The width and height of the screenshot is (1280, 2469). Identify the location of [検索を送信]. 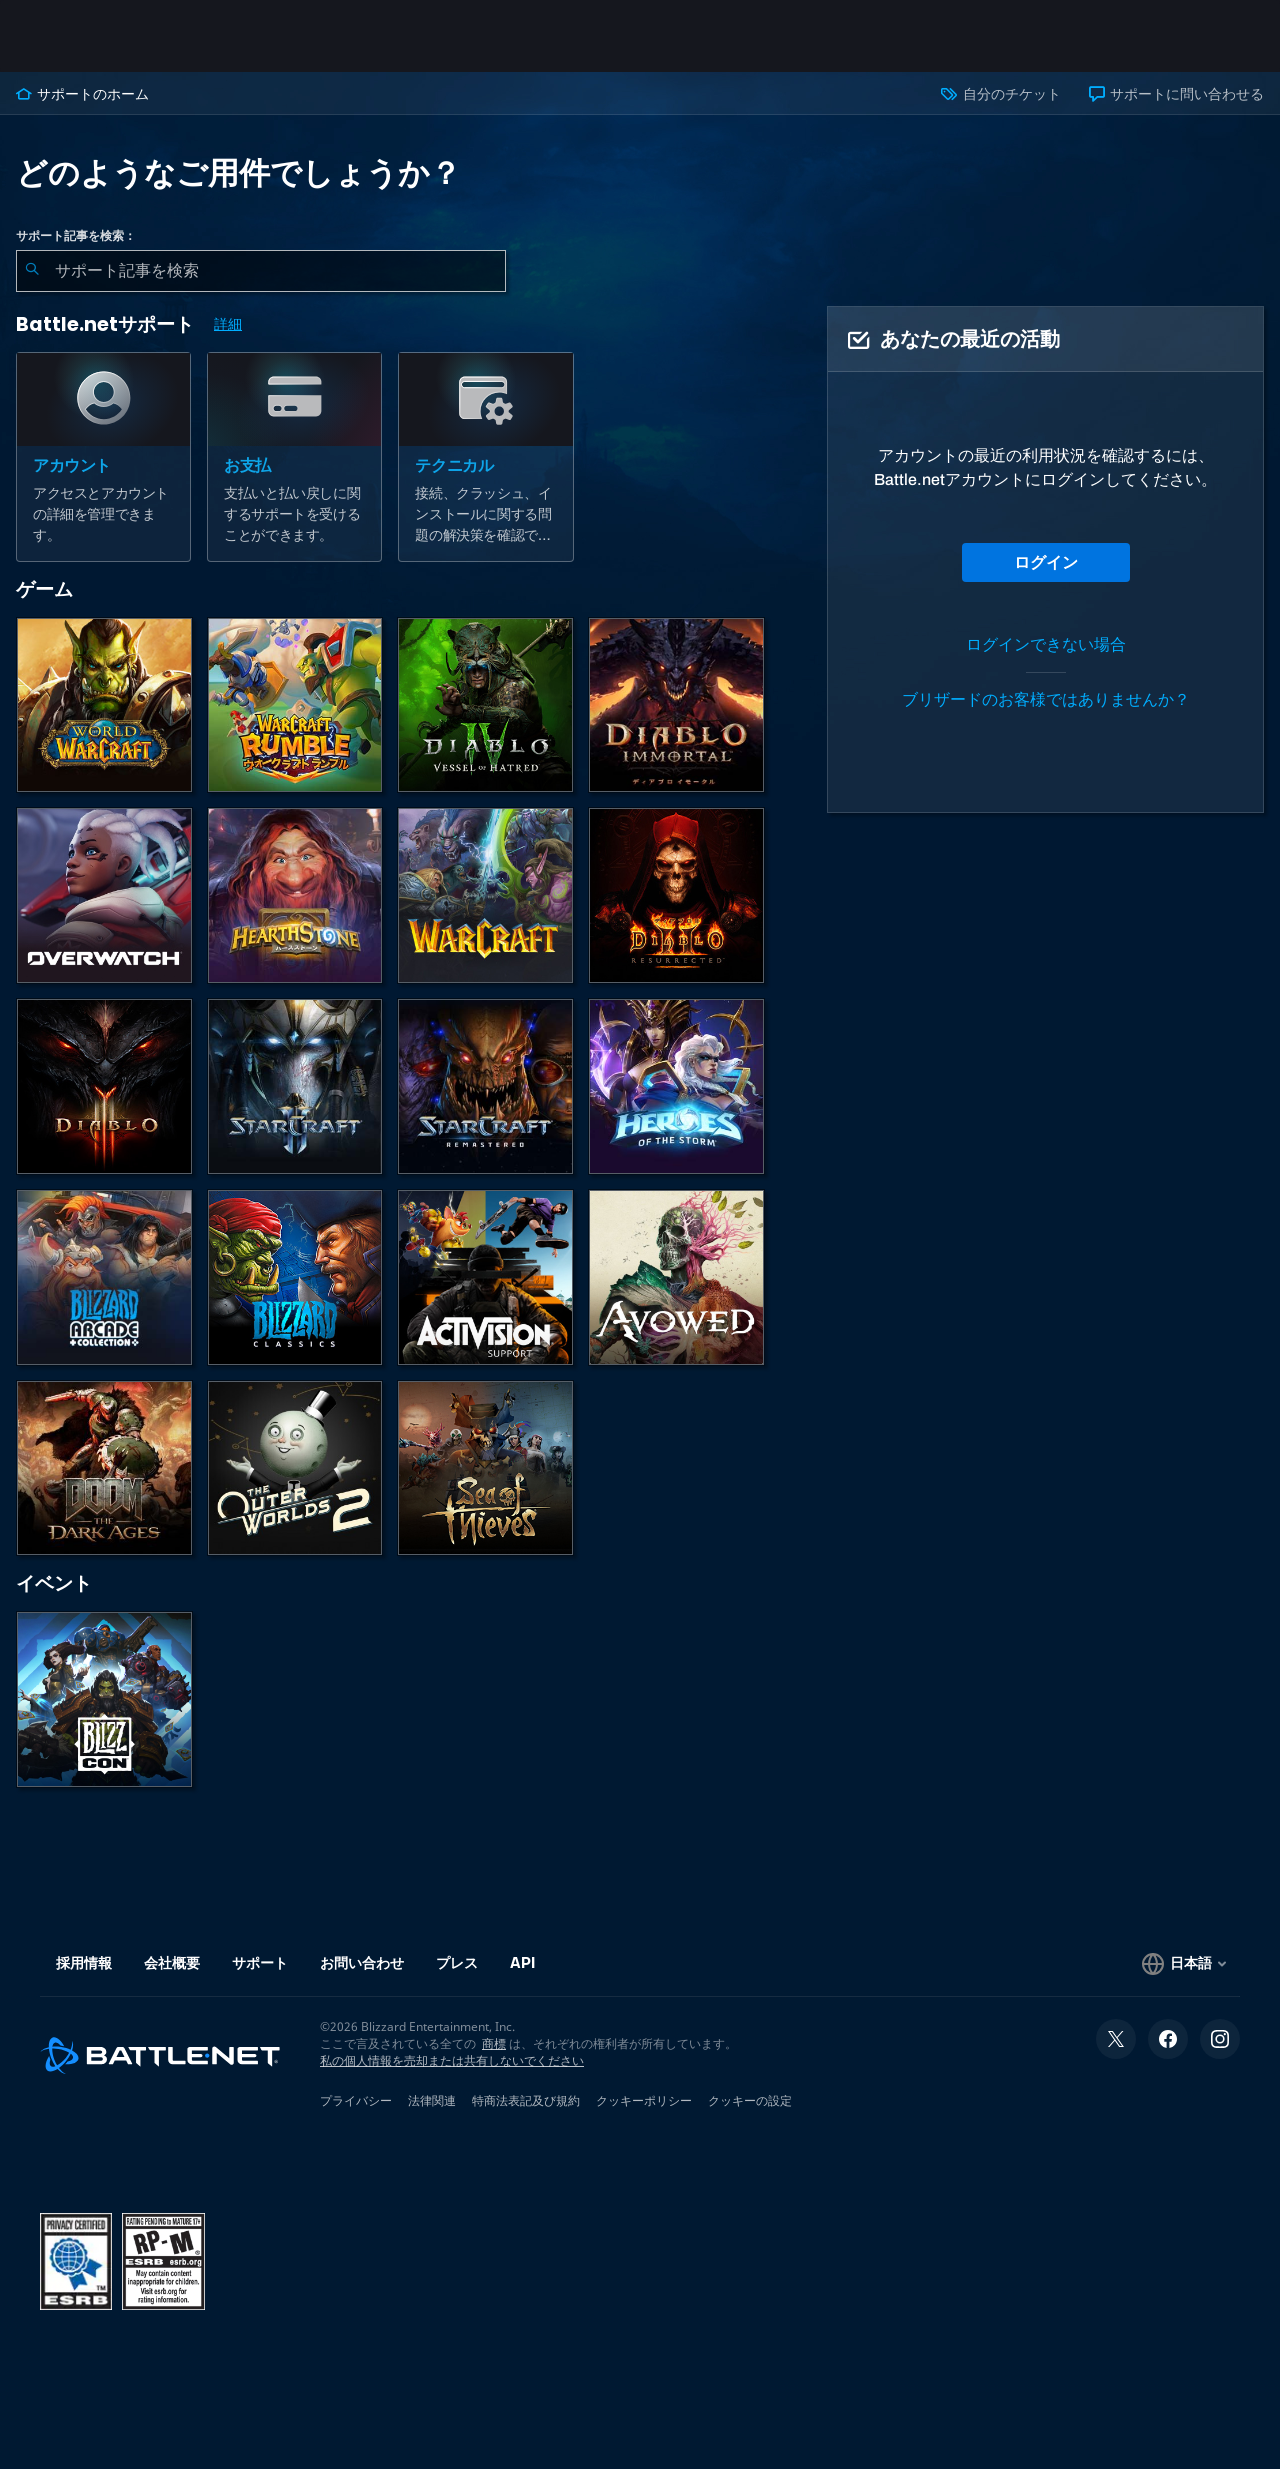
(32, 271).